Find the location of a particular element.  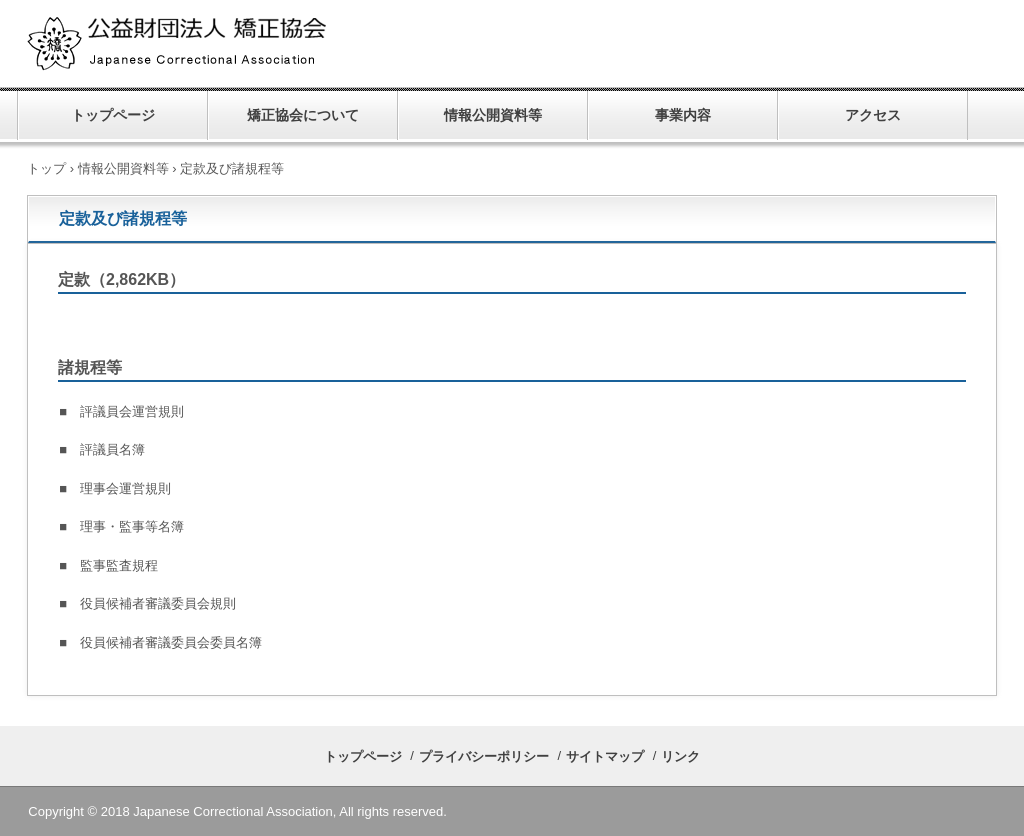

トップページ is located at coordinates (113, 115).